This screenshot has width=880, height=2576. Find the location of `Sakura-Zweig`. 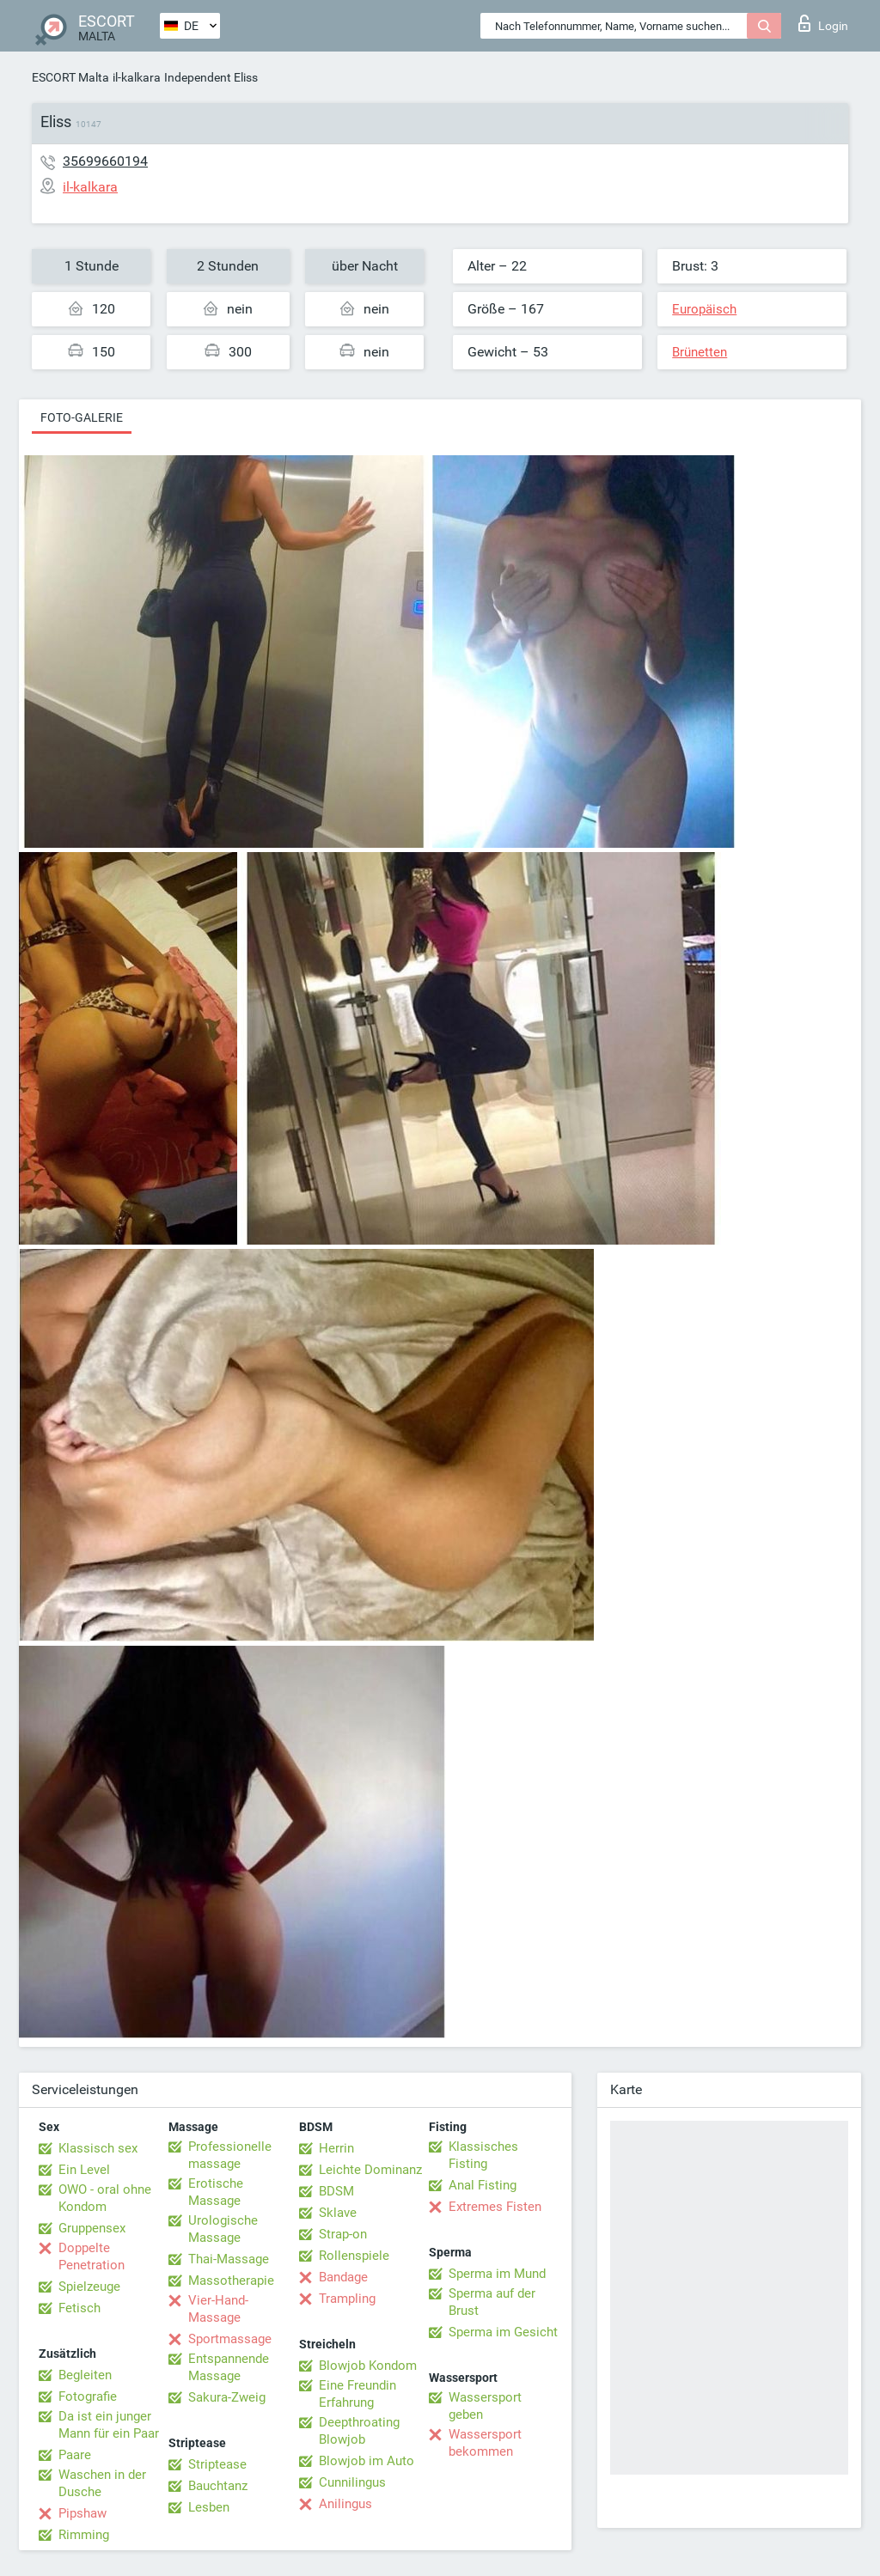

Sakura-Zweig is located at coordinates (227, 2397).